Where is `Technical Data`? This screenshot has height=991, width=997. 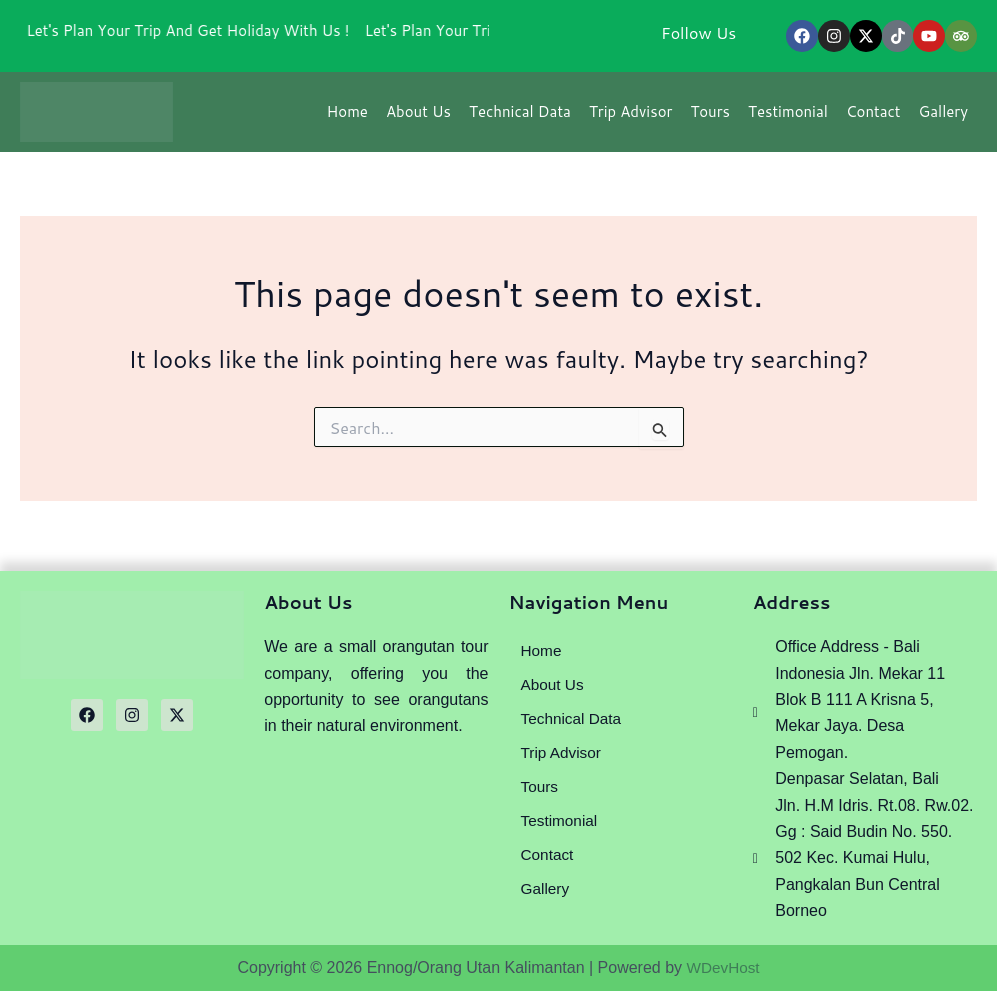
Technical Data is located at coordinates (520, 117).